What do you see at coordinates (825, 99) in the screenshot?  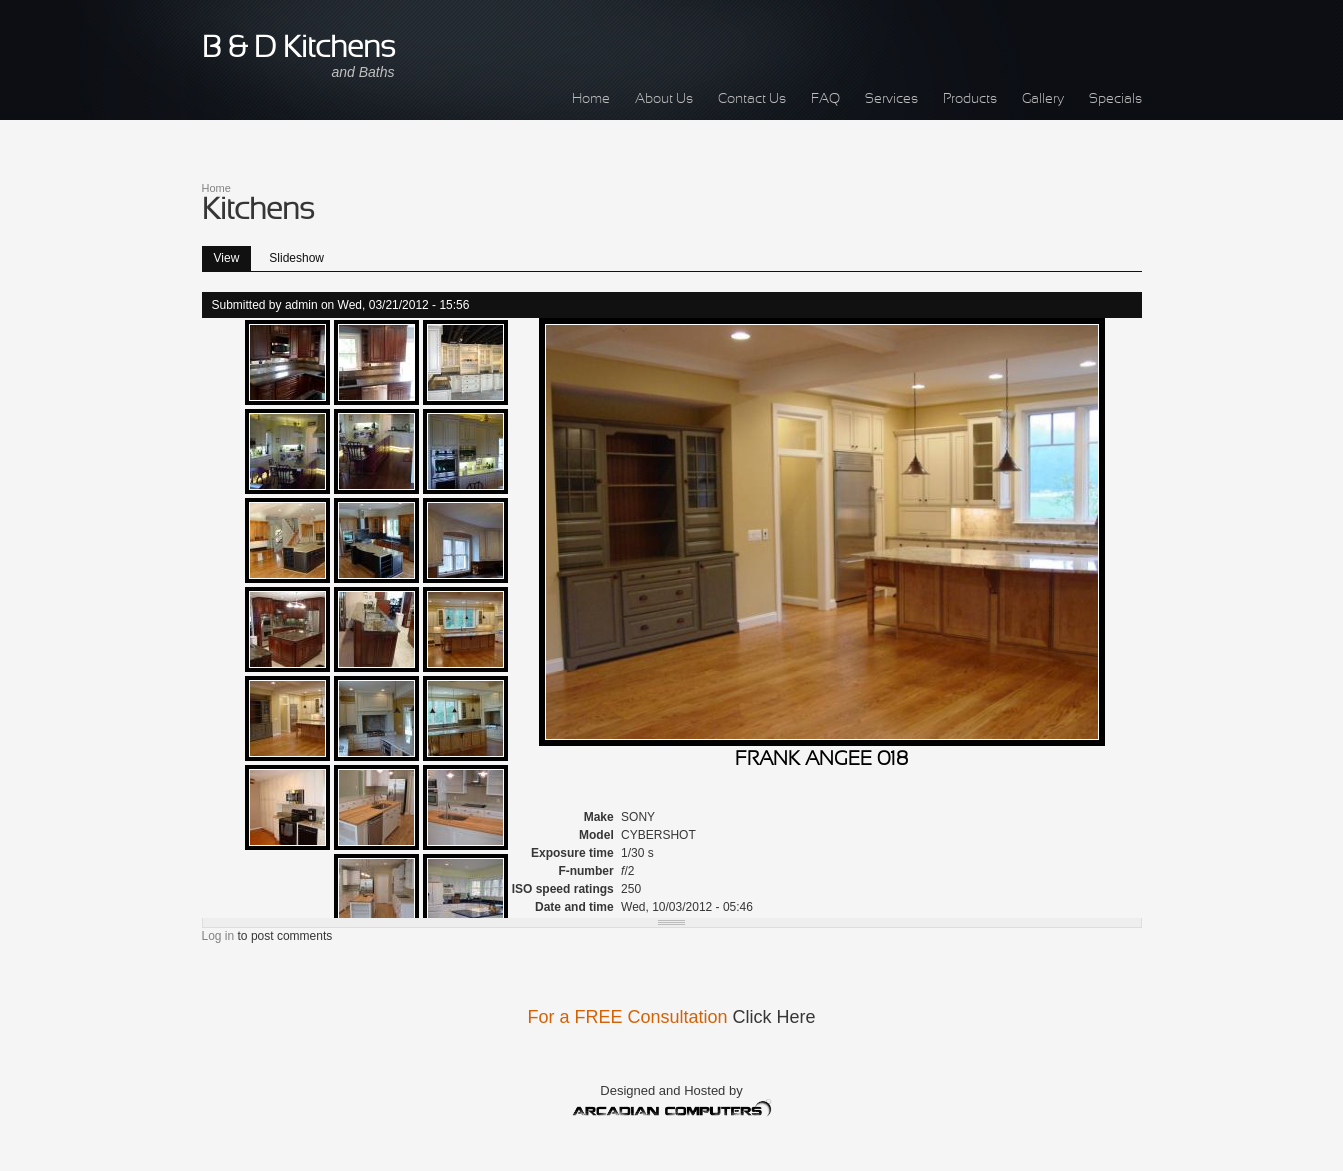 I see `FAQ` at bounding box center [825, 99].